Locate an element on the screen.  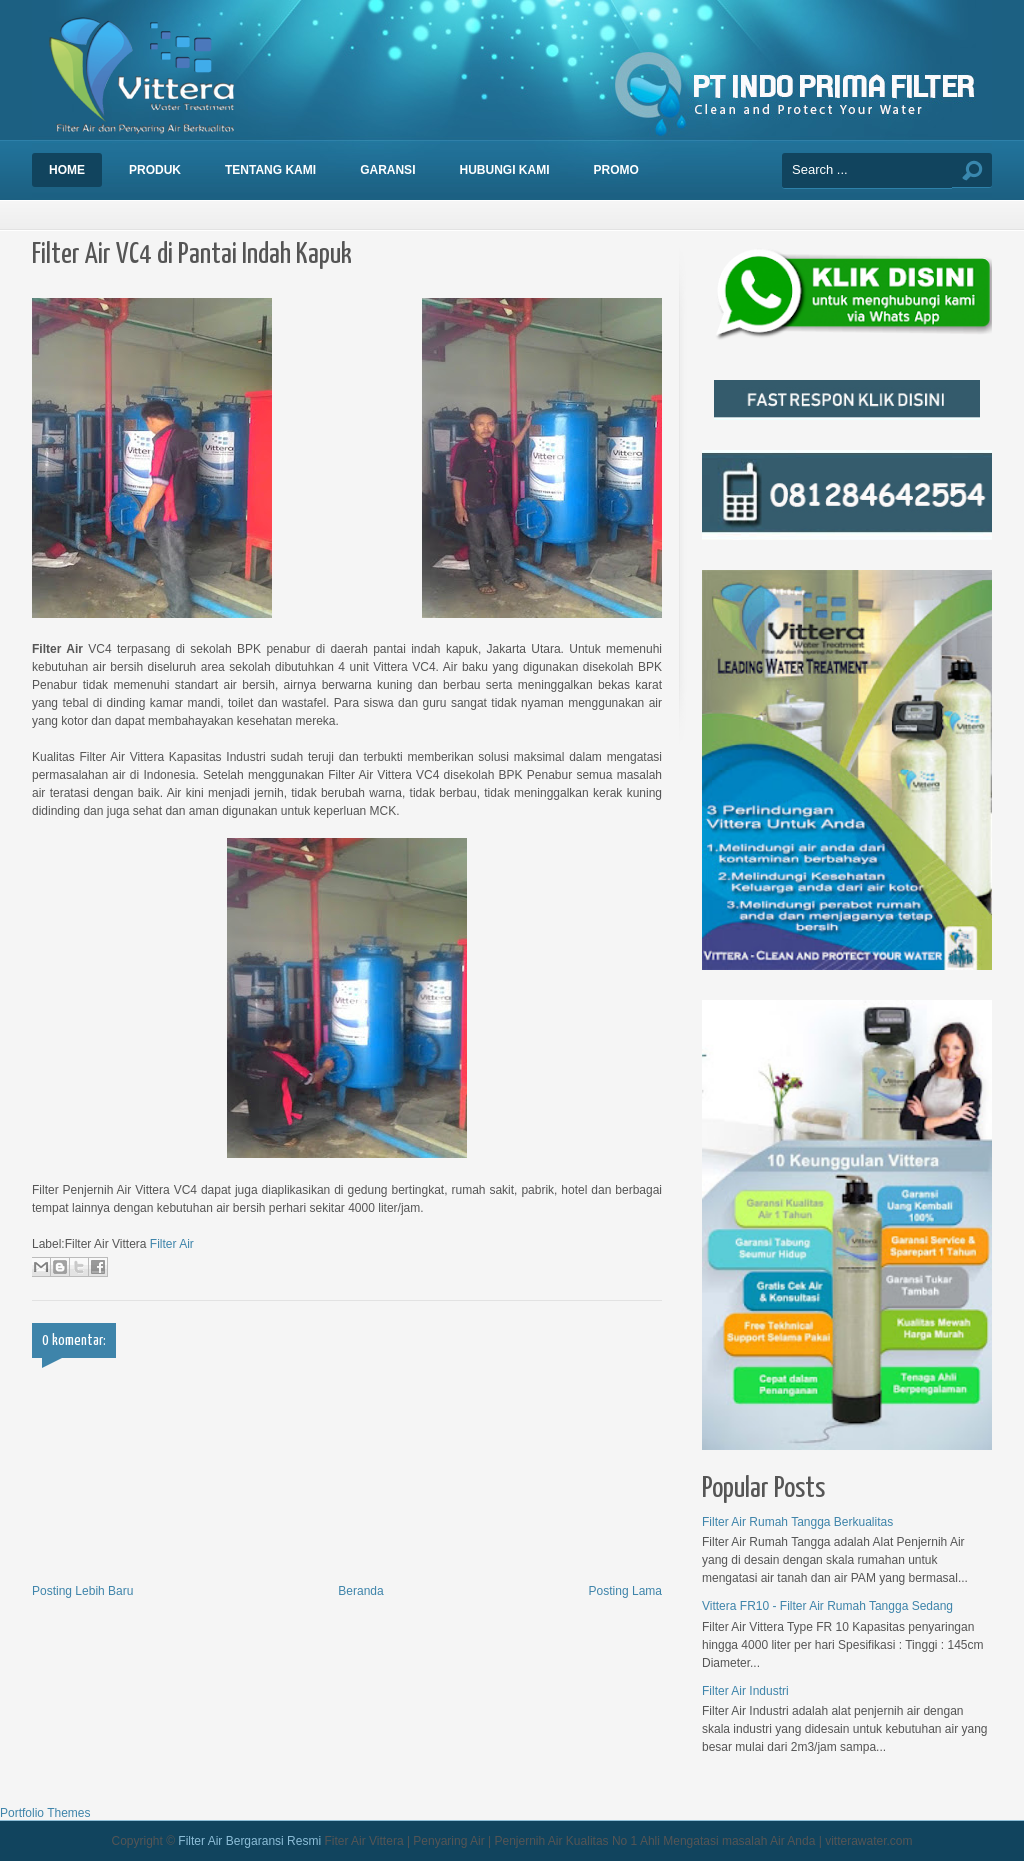
Produk is located at coordinates (155, 170).